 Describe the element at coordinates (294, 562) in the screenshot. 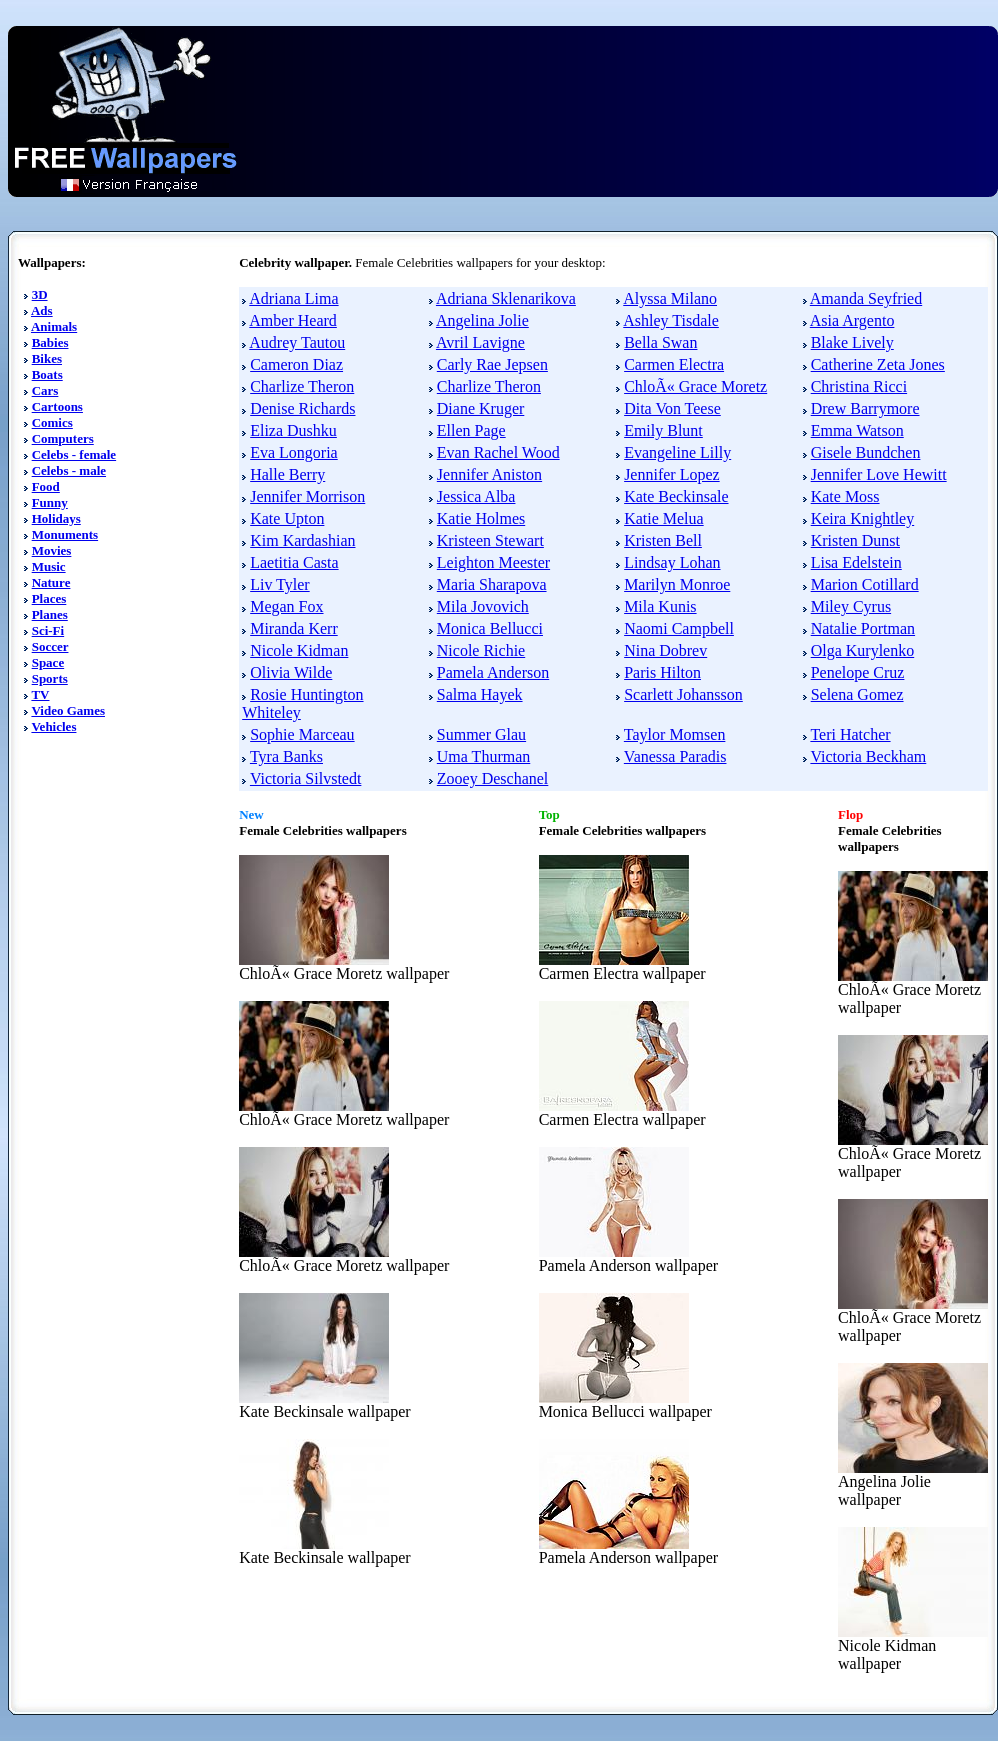

I see `Laetitia Casta` at that location.